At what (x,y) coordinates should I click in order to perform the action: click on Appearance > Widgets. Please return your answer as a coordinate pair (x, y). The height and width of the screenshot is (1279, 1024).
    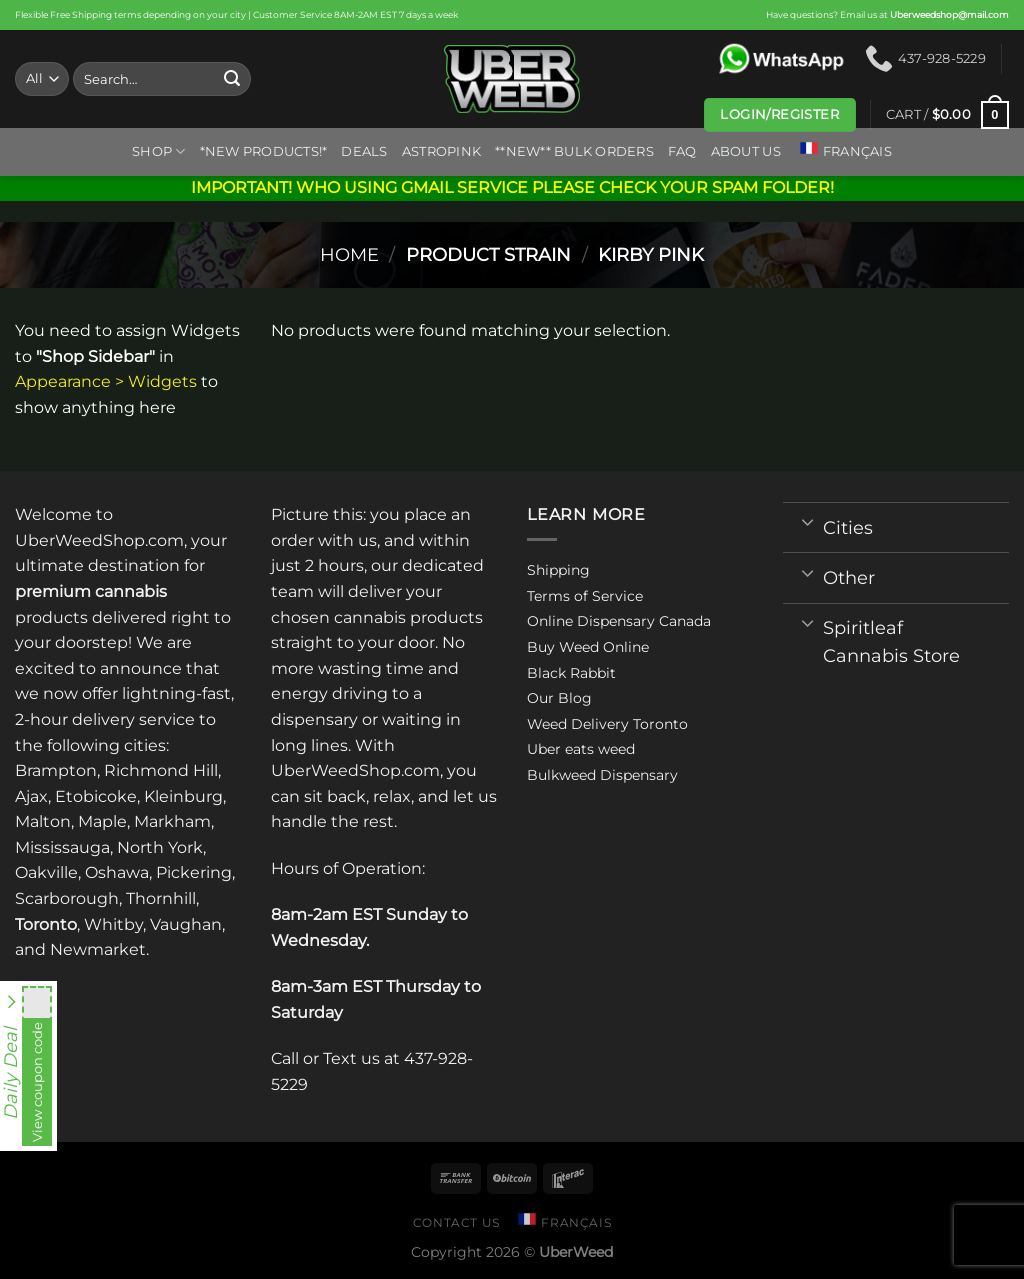
    Looking at the image, I should click on (106, 381).